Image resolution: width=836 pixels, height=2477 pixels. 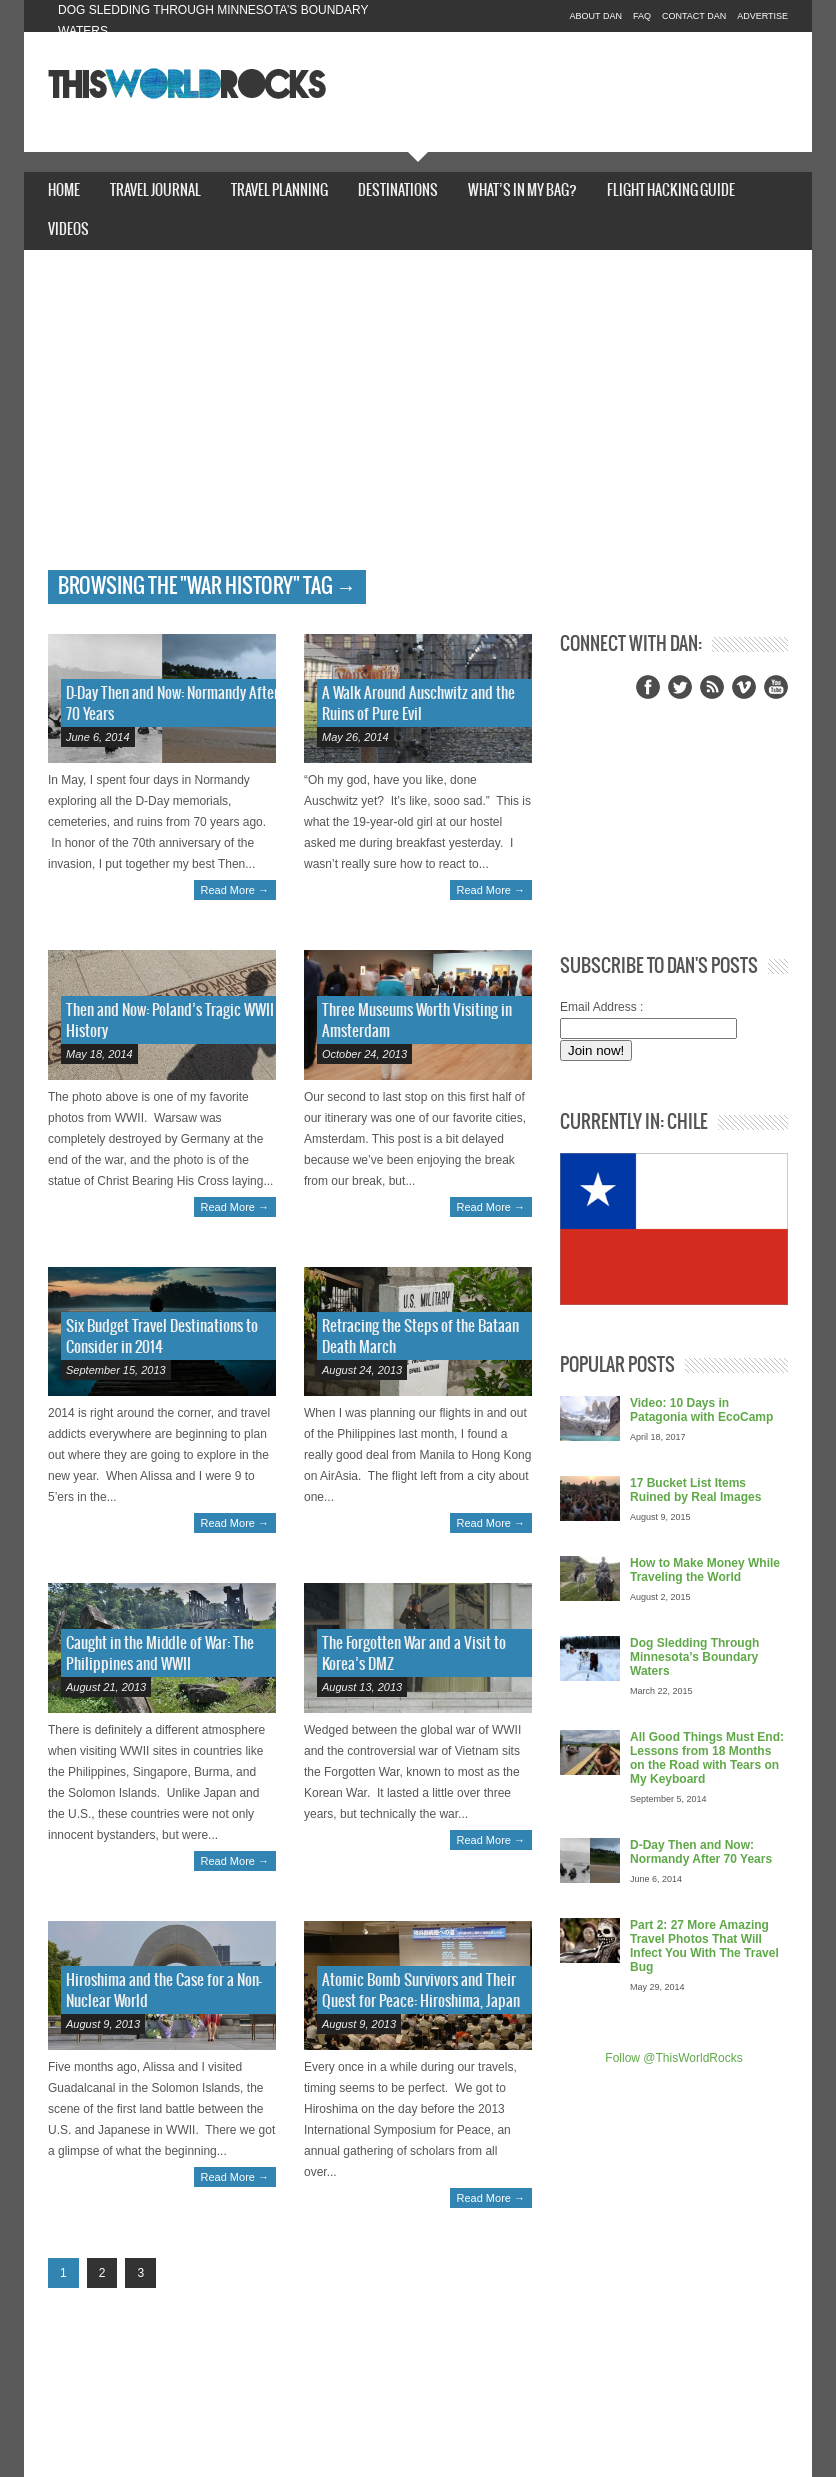 I want to click on [Advertisement], so click(x=418, y=420).